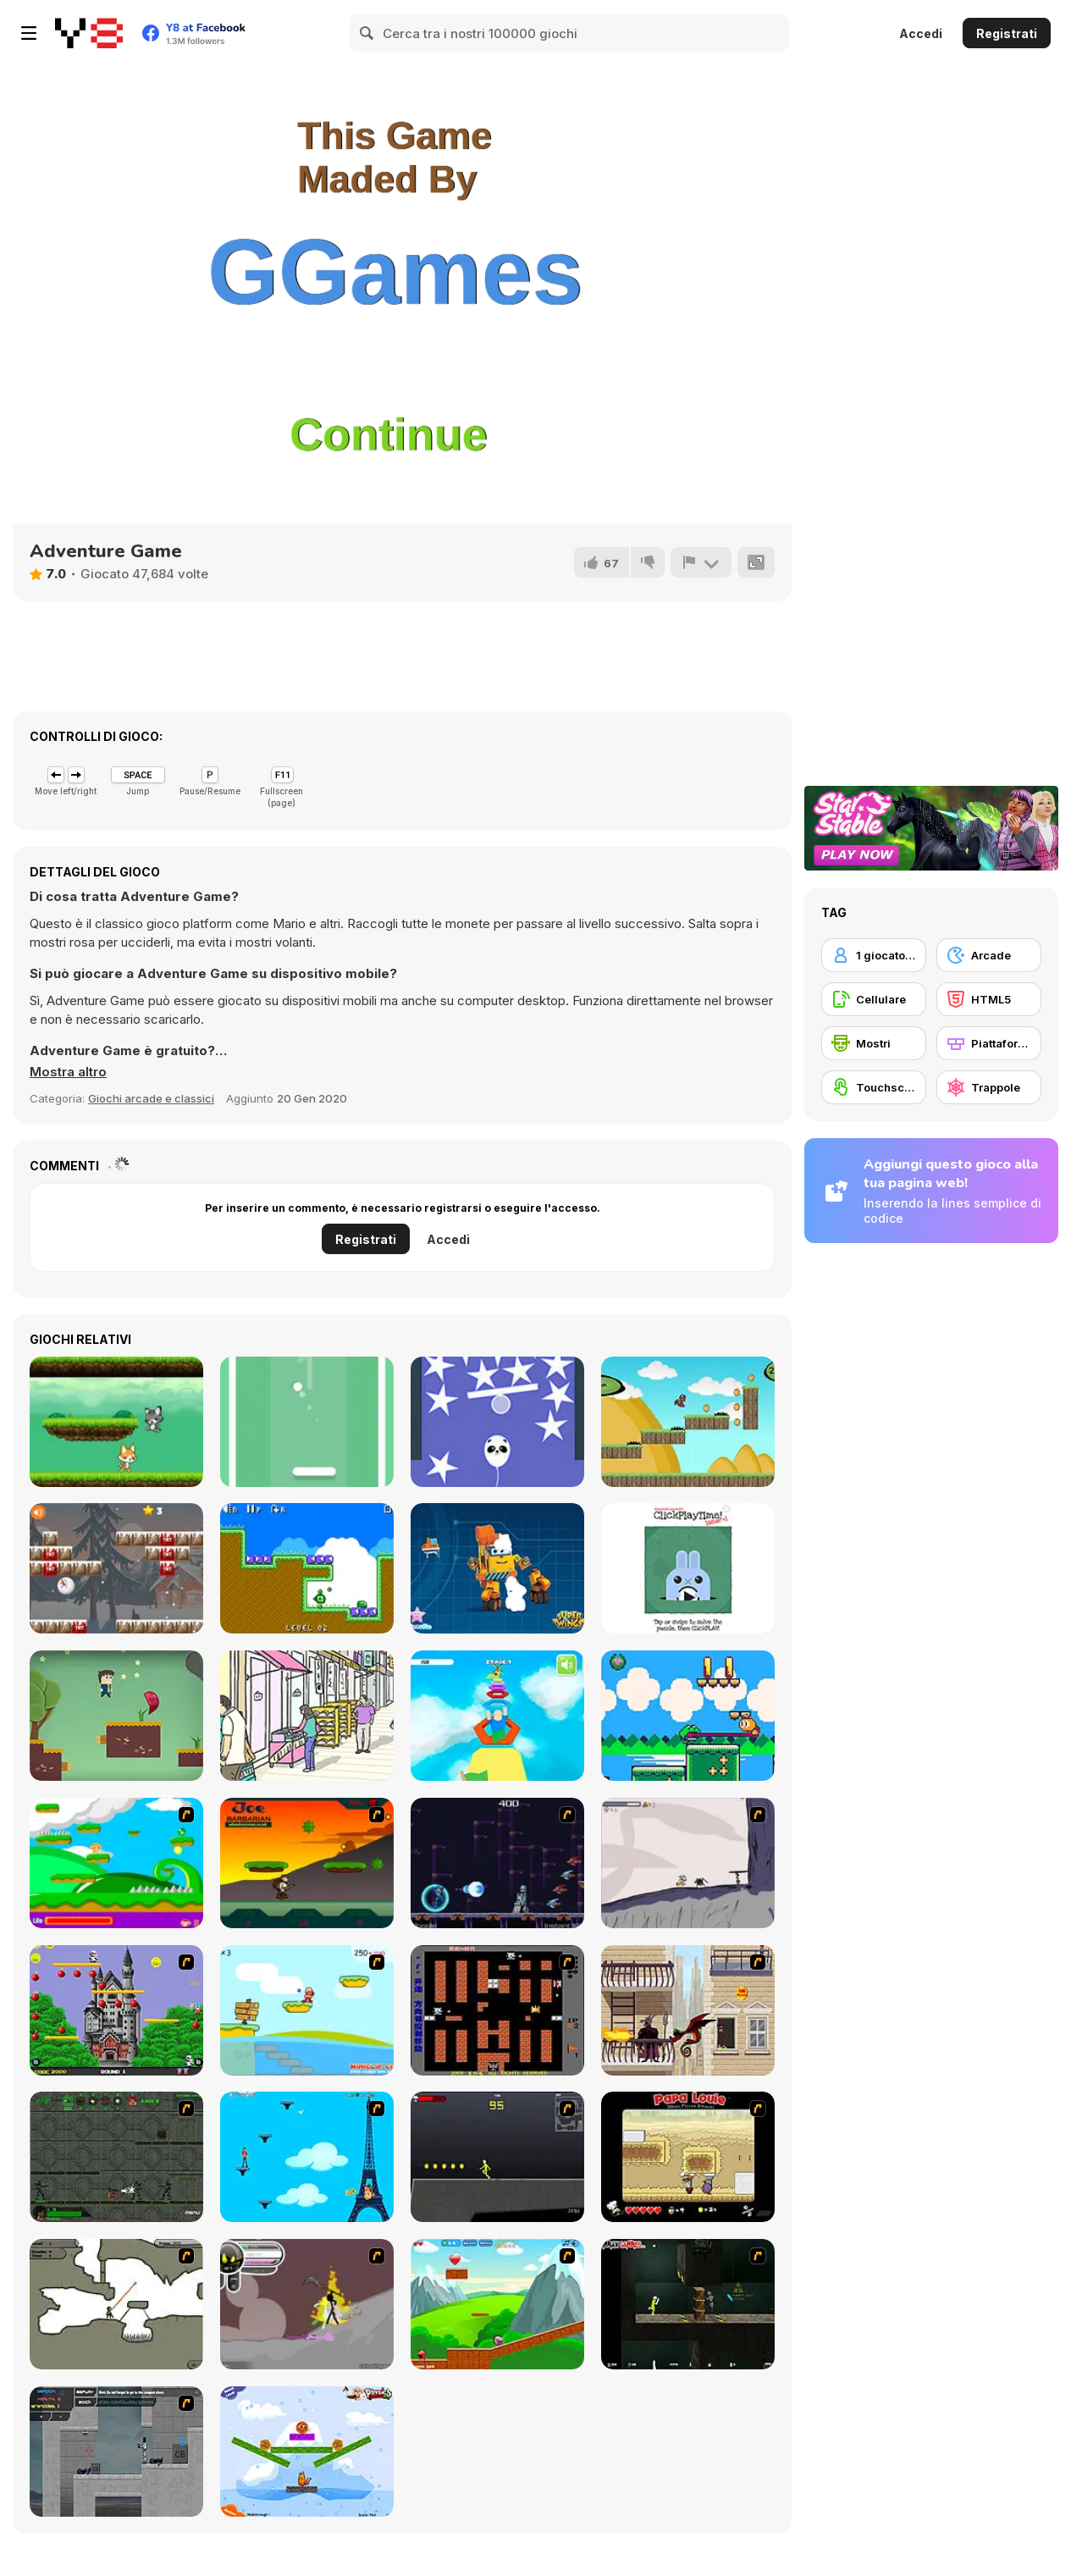 Image resolution: width=1071 pixels, height=2576 pixels. What do you see at coordinates (307, 1863) in the screenshot?
I see `[Joe Barbarian]` at bounding box center [307, 1863].